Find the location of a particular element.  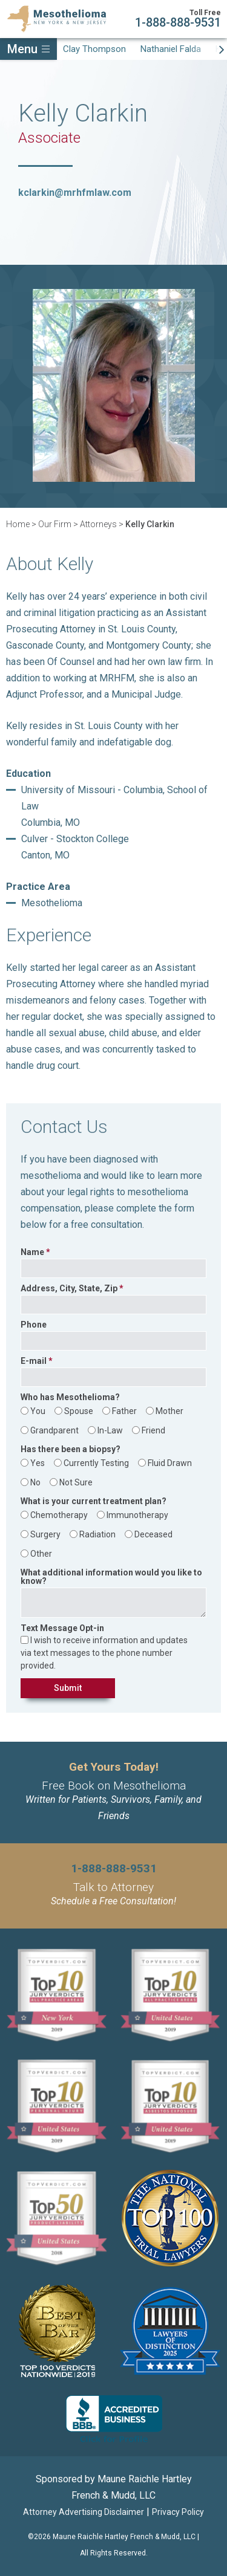

Yes is located at coordinates (37, 1463).